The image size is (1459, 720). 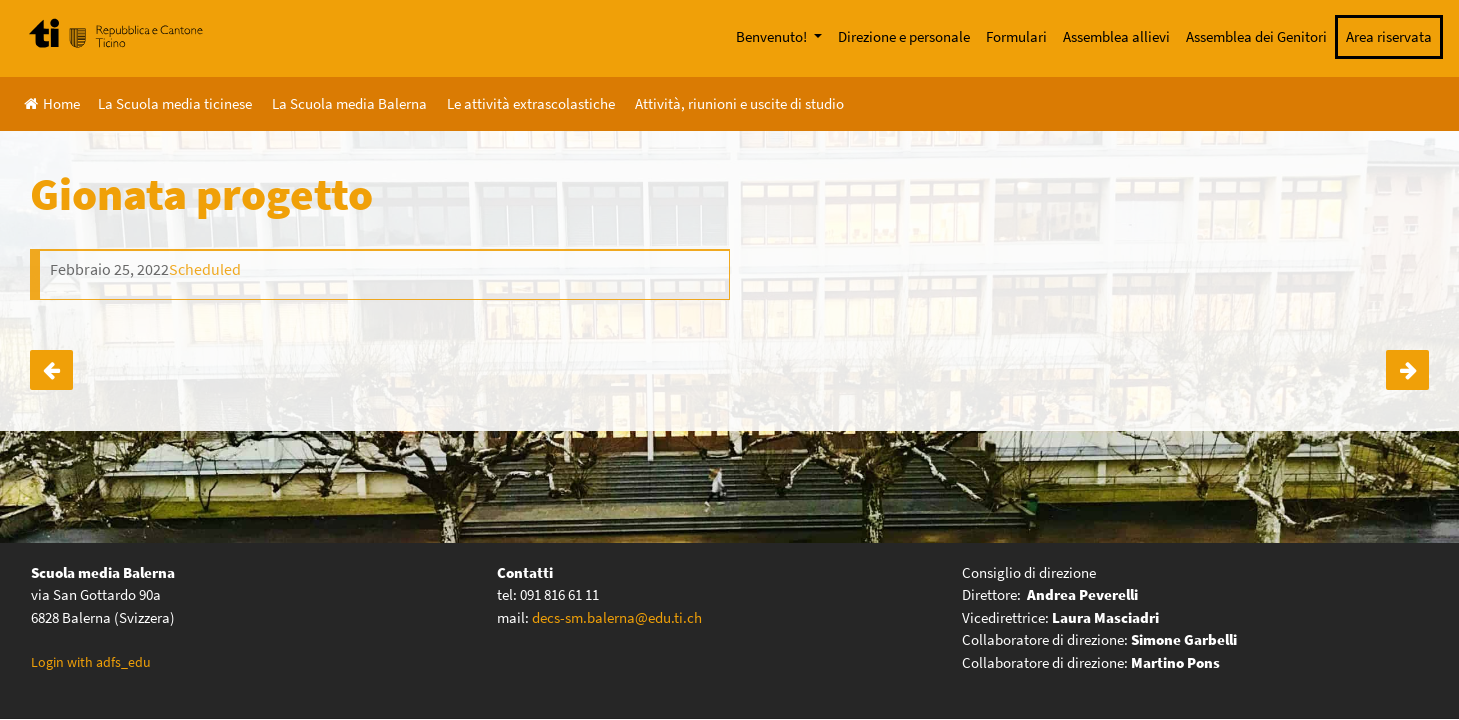 I want to click on Le attività extrascolastiche, so click(x=531, y=103).